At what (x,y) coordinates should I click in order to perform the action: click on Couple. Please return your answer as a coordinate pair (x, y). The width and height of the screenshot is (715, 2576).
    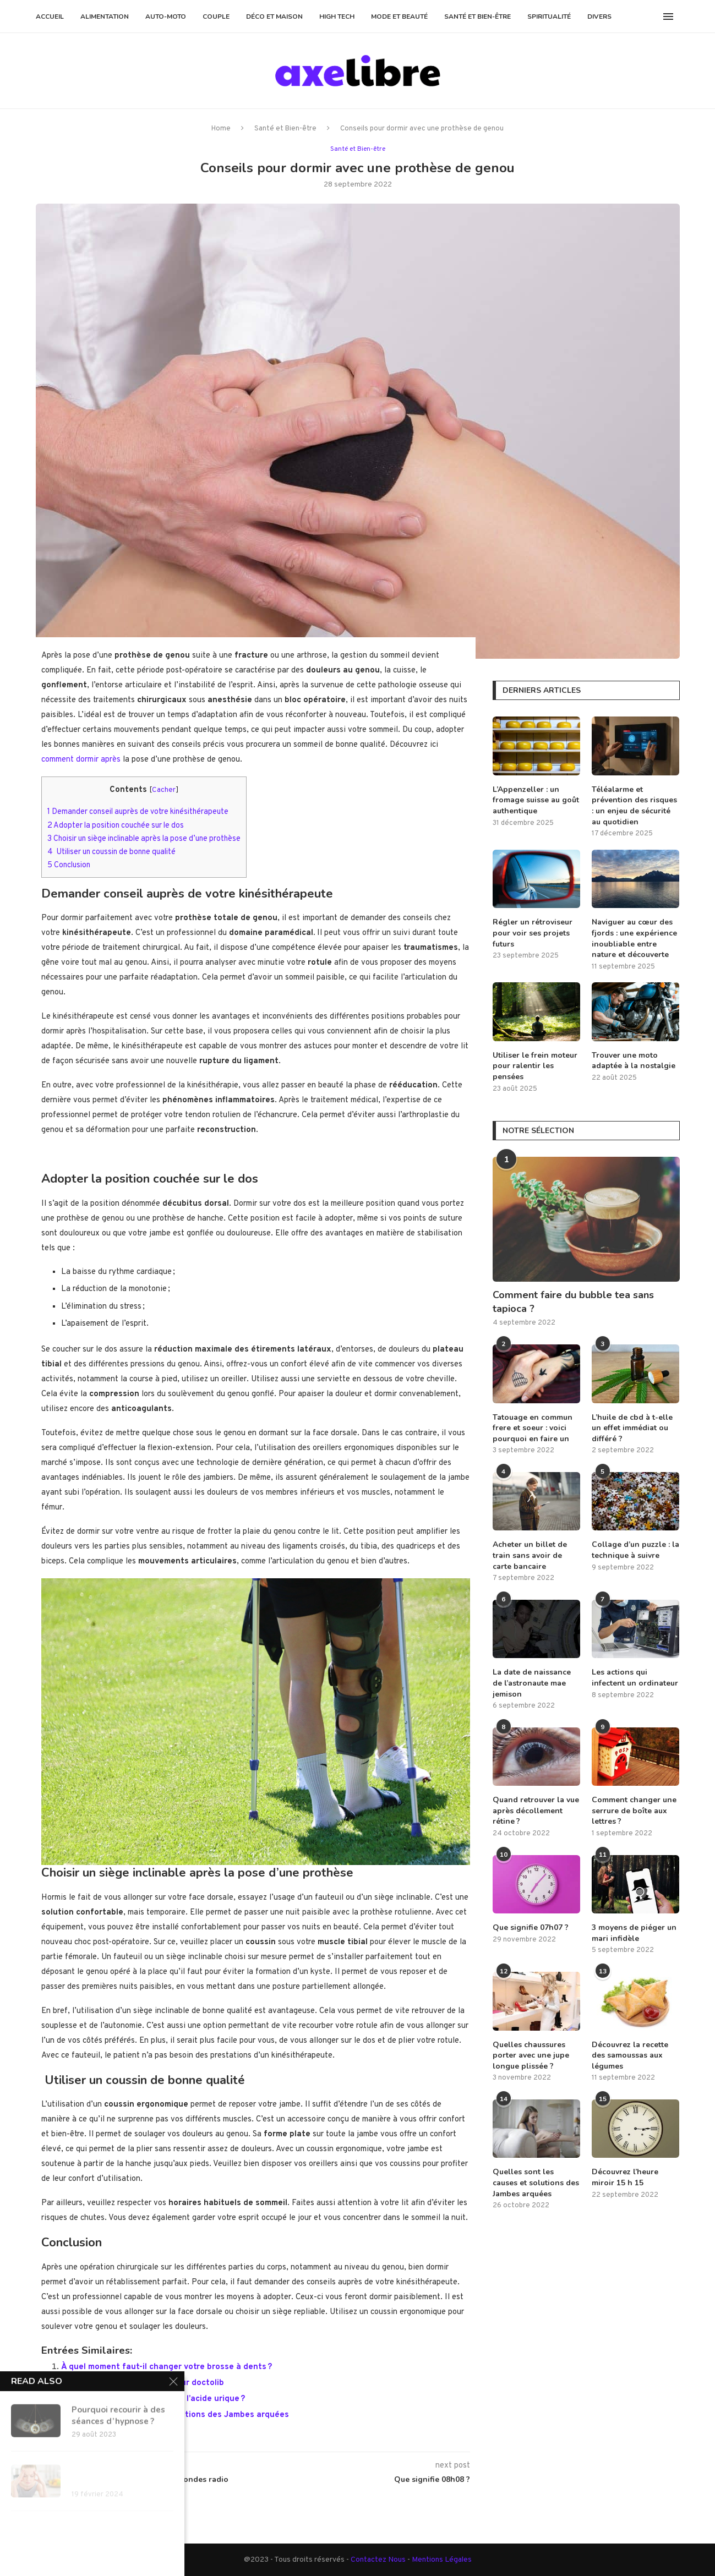
    Looking at the image, I should click on (216, 16).